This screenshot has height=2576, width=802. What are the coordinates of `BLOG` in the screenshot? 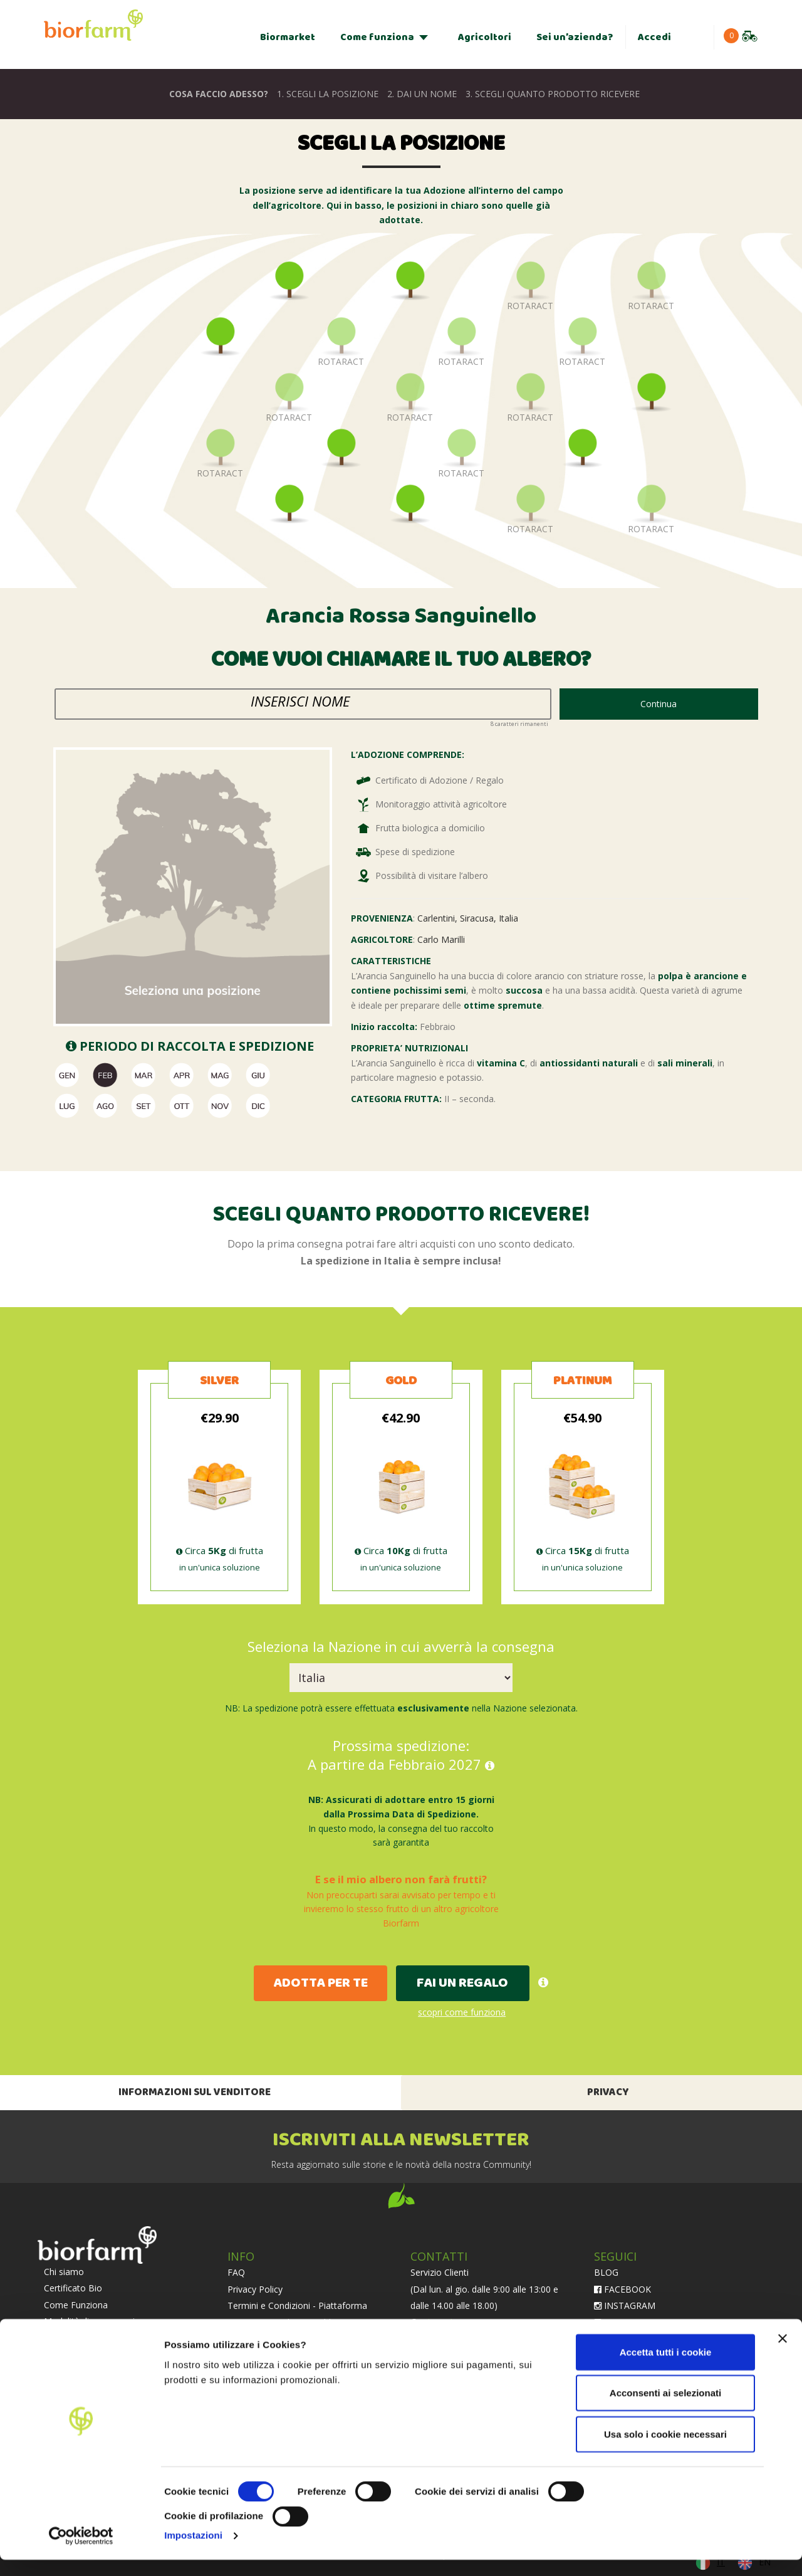 It's located at (606, 2272).